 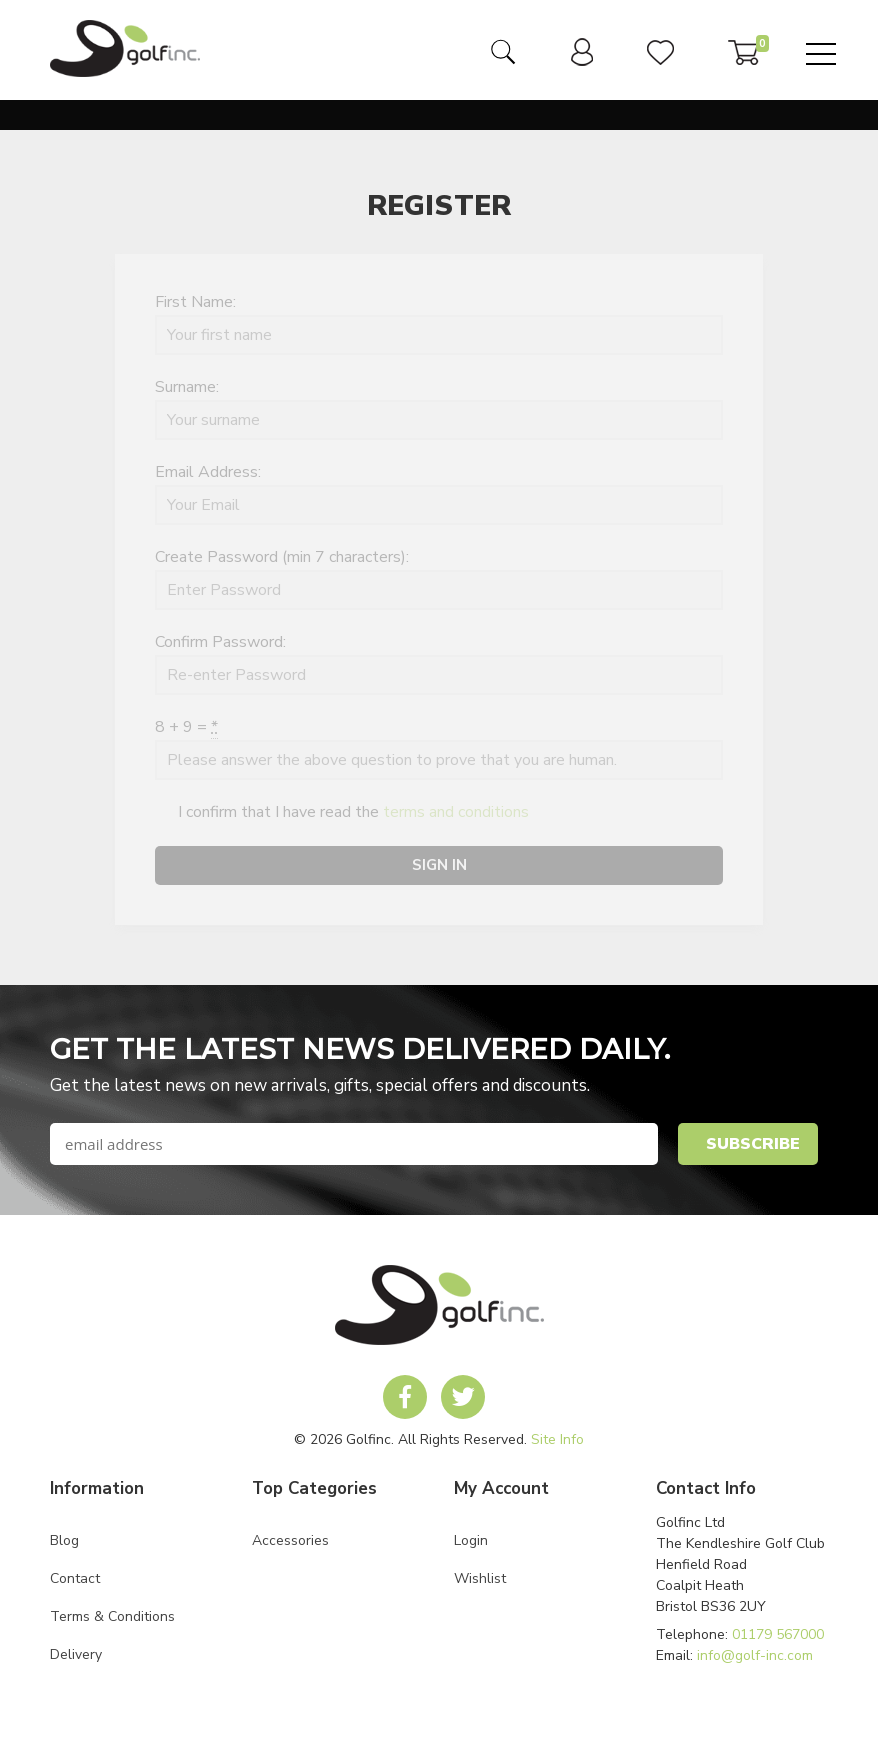 What do you see at coordinates (582, 61) in the screenshot?
I see `[link to user dashboard]` at bounding box center [582, 61].